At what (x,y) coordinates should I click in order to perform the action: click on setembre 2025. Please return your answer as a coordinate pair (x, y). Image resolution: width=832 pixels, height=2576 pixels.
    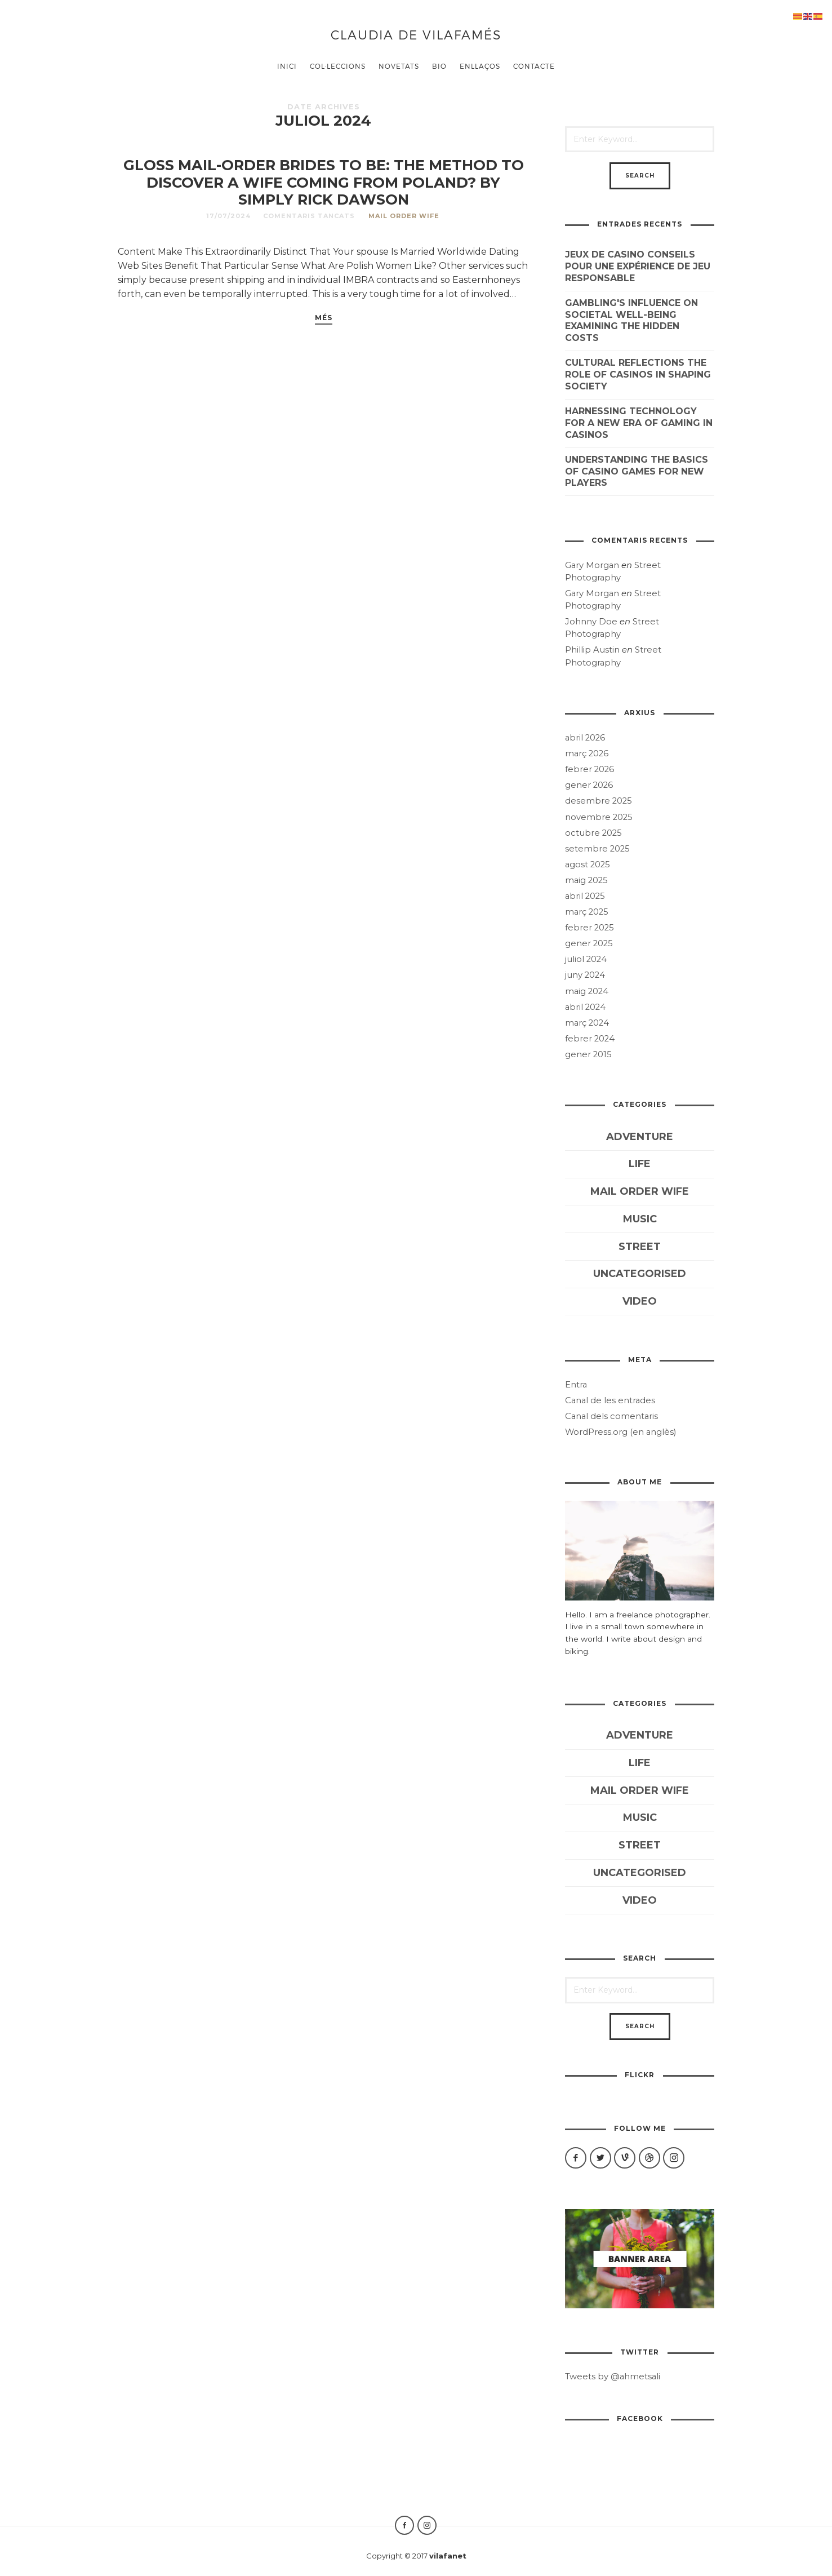
    Looking at the image, I should click on (597, 849).